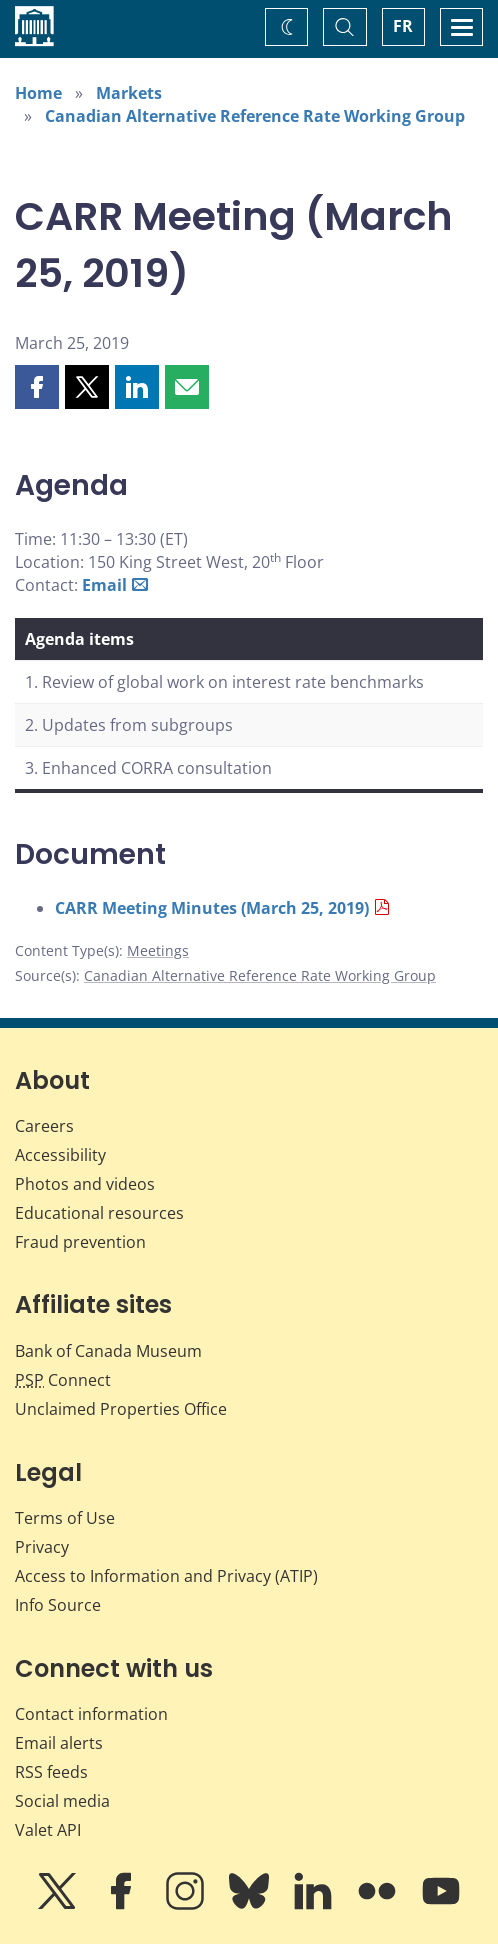 The height and width of the screenshot is (1944, 498). What do you see at coordinates (158, 950) in the screenshot?
I see `Meetings` at bounding box center [158, 950].